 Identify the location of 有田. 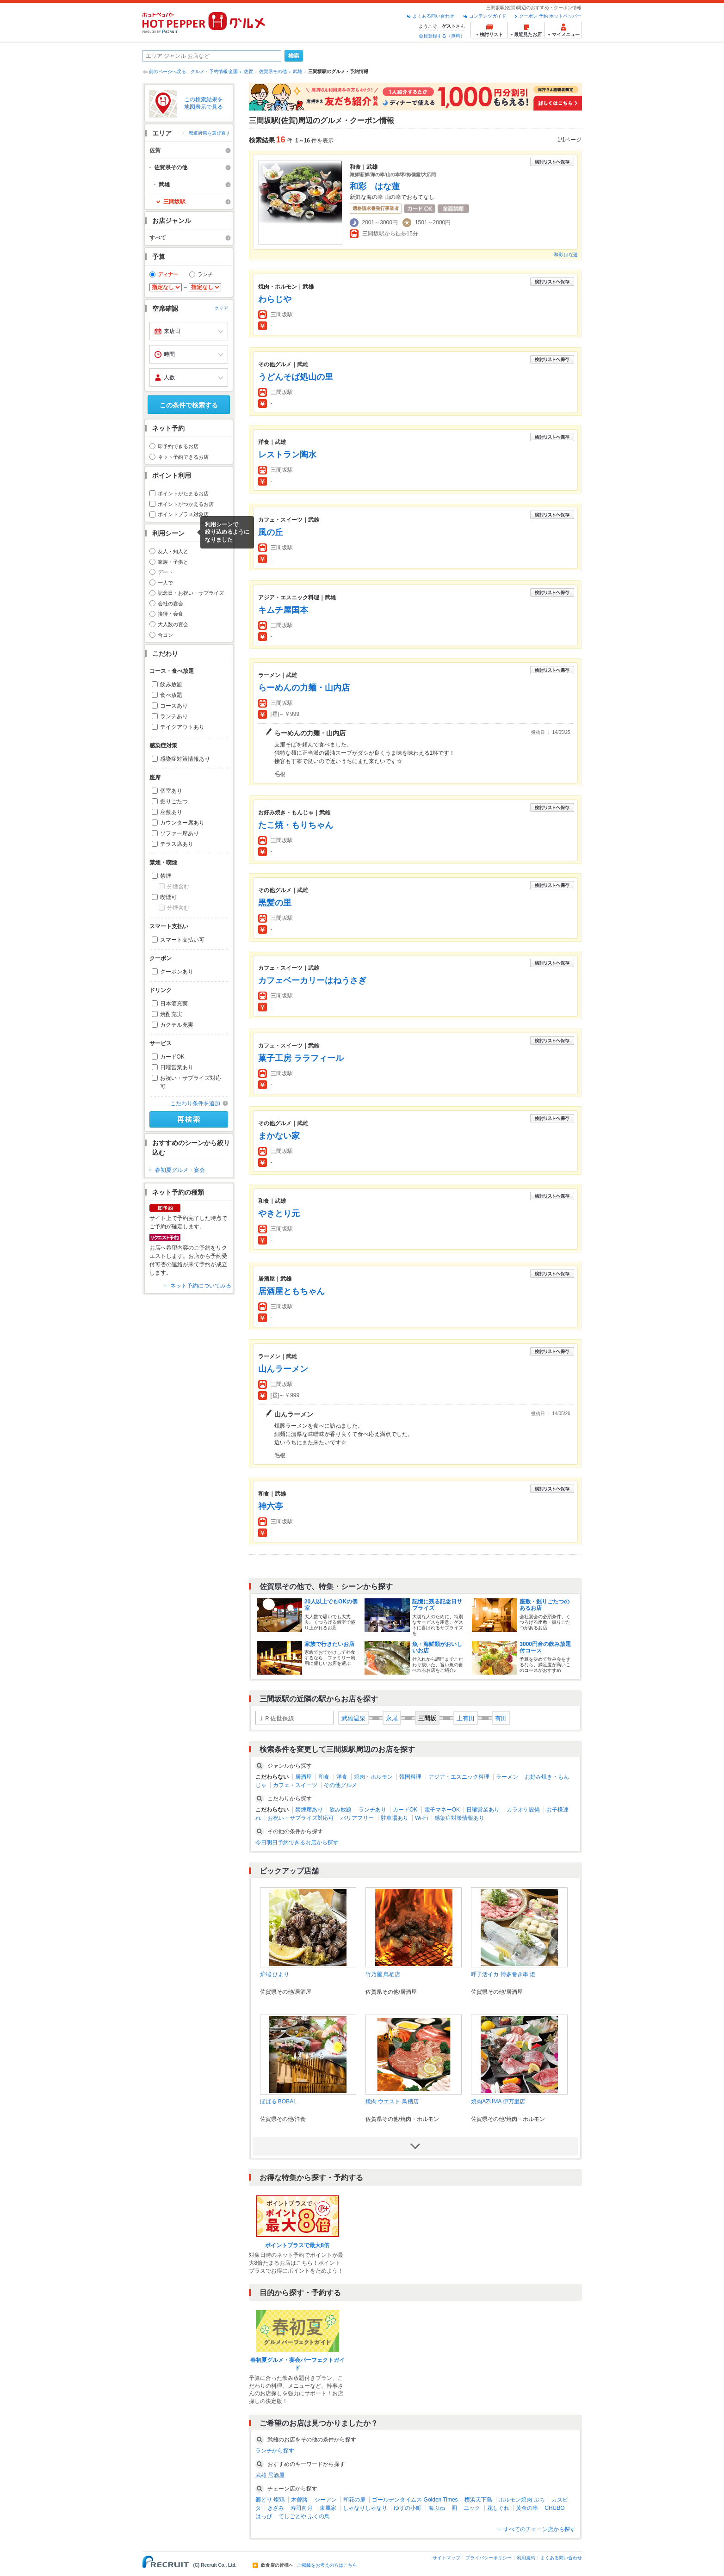
(501, 1718).